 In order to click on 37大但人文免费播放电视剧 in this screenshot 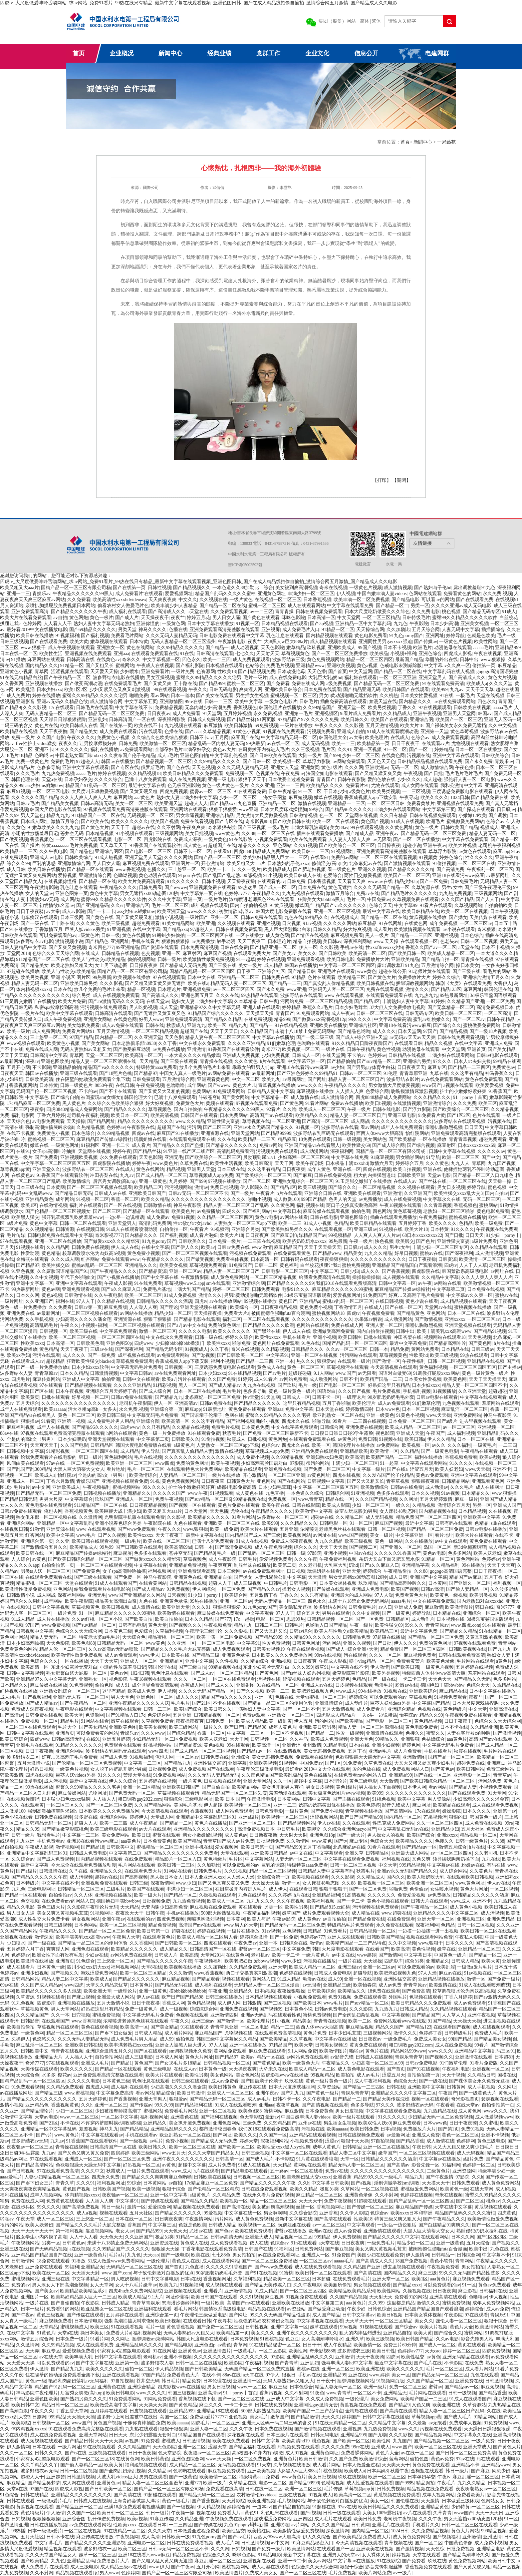, I will do `click(397, 1007)`.